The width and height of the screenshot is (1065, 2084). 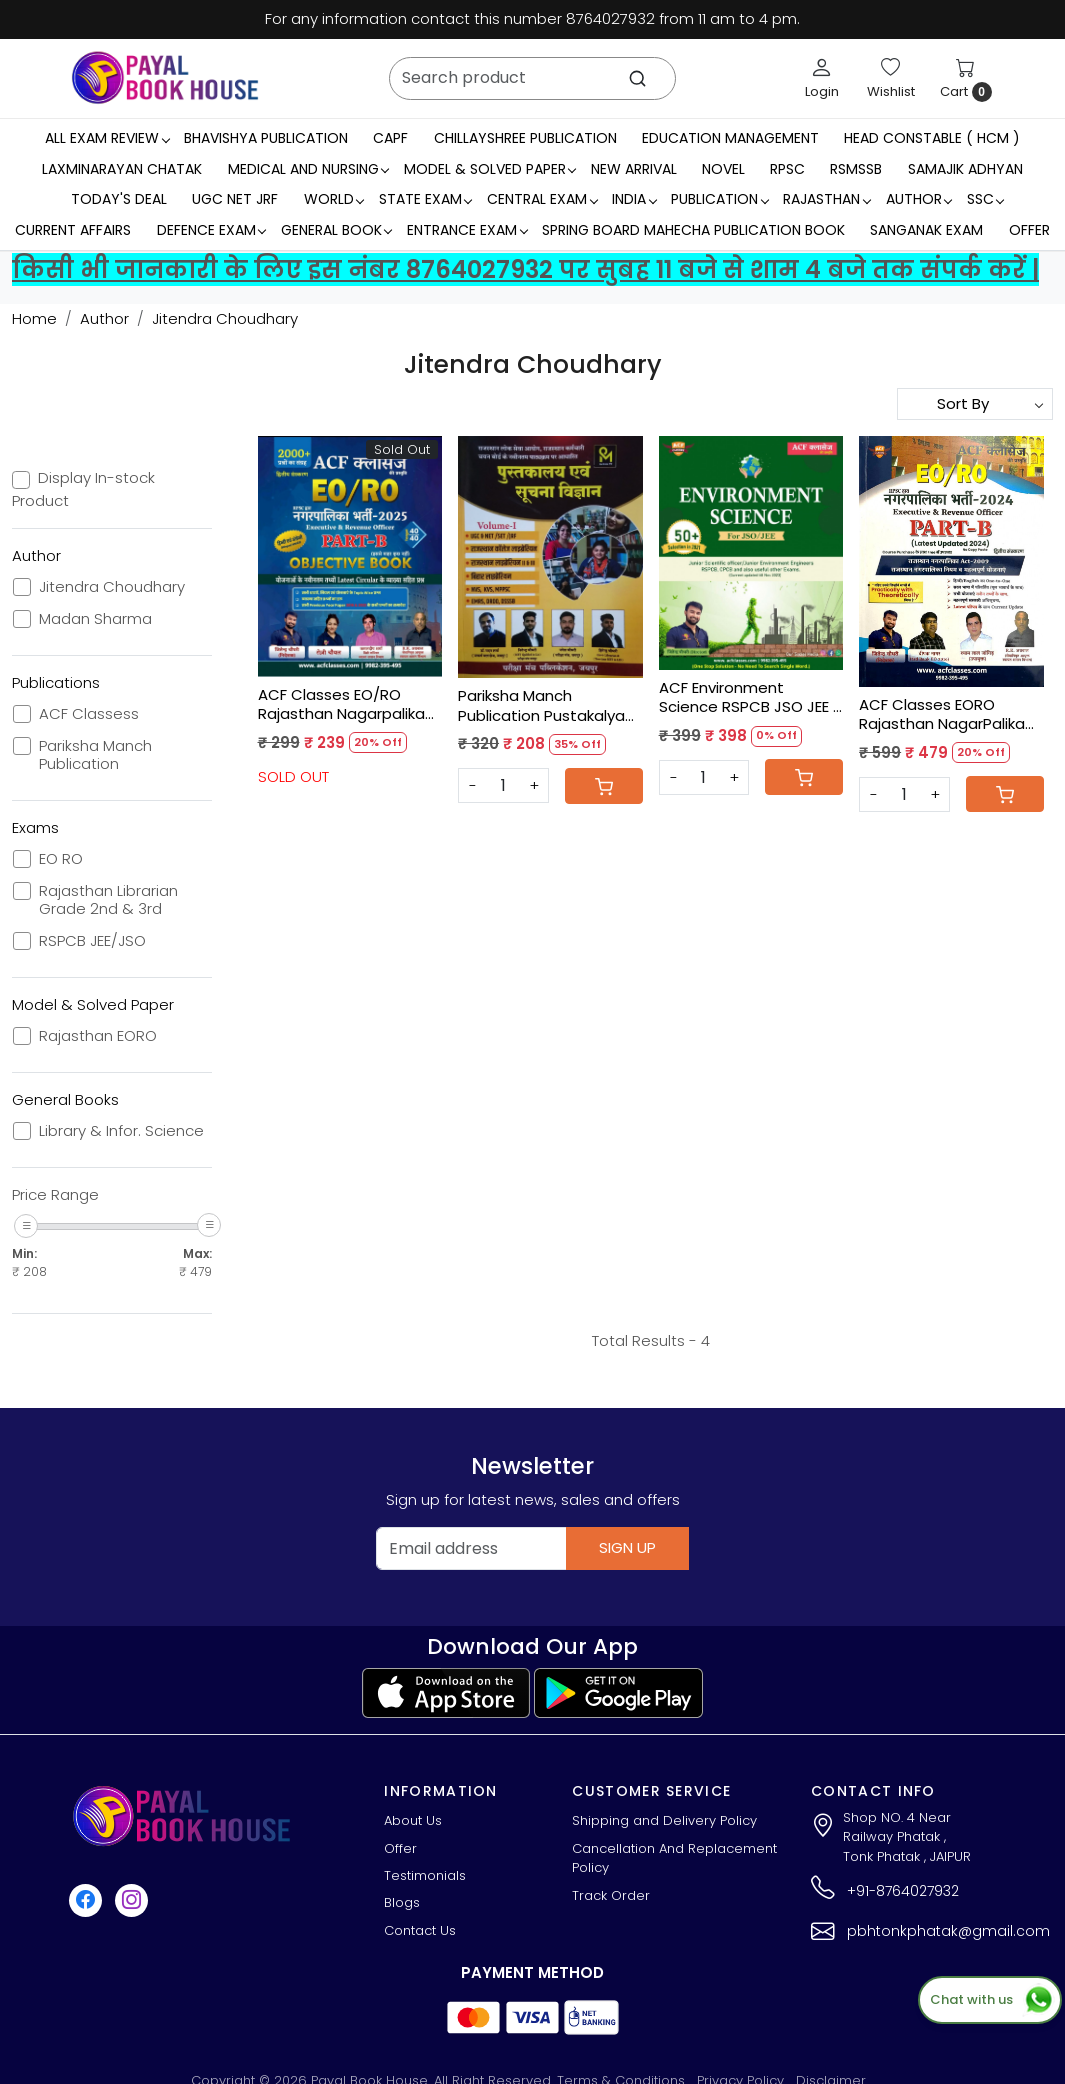 What do you see at coordinates (235, 199) in the screenshot?
I see `UGC NET JRF` at bounding box center [235, 199].